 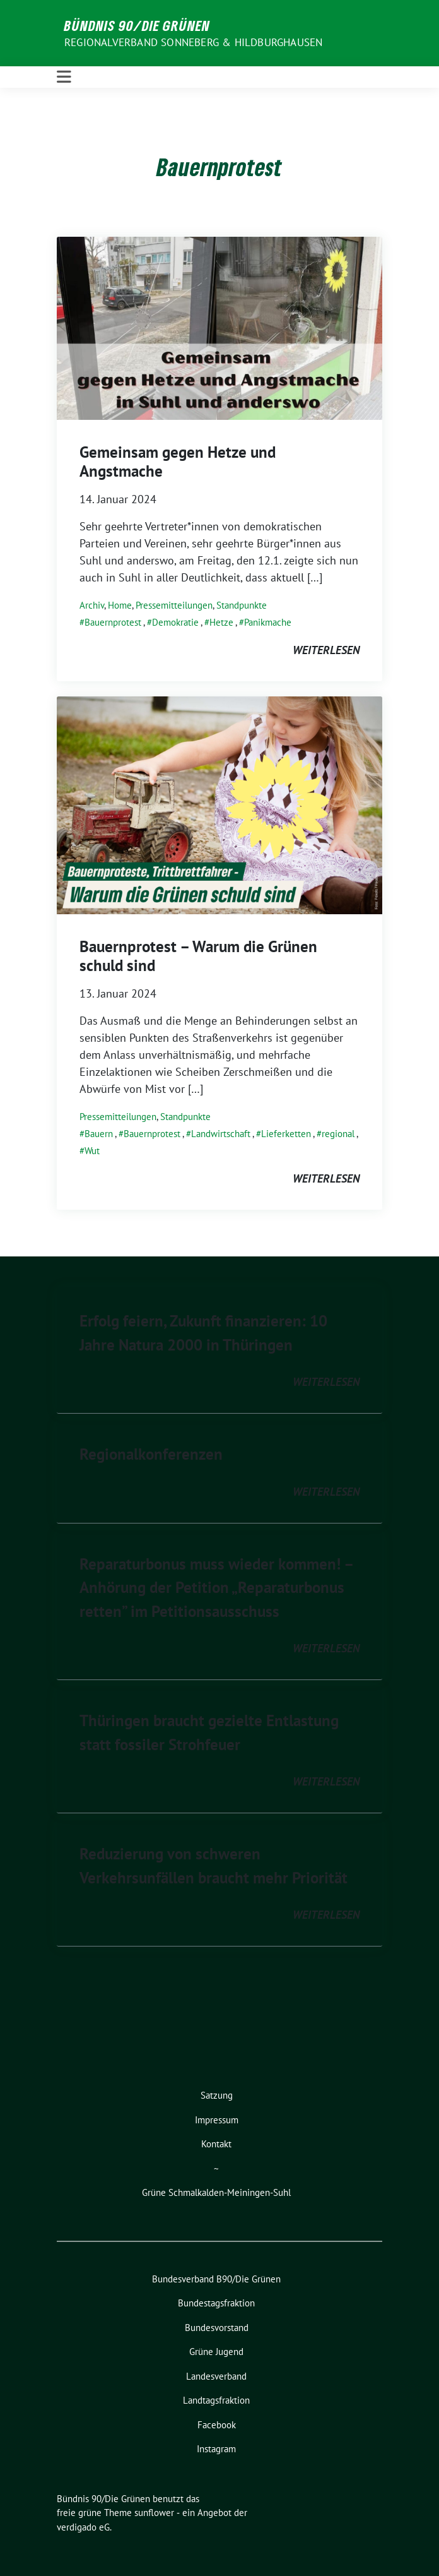 What do you see at coordinates (64, 77) in the screenshot?
I see `[Toggle navigation]` at bounding box center [64, 77].